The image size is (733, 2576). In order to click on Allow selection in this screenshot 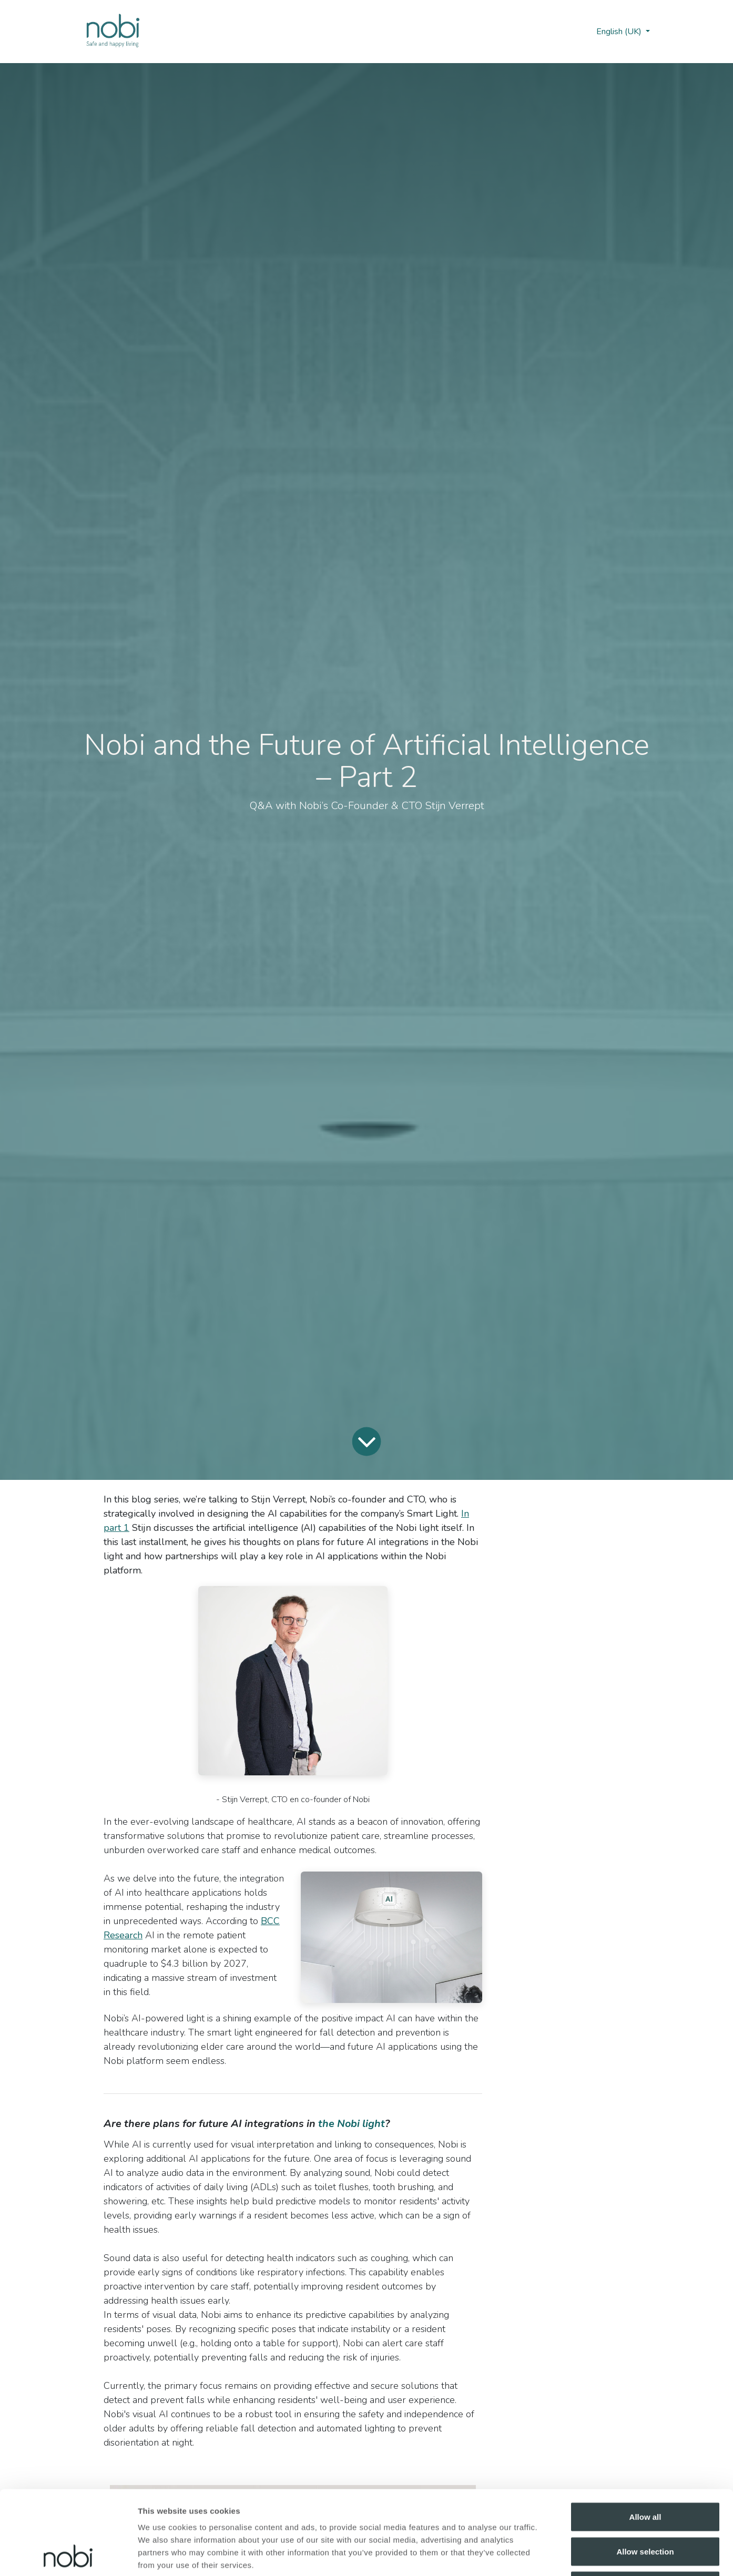, I will do `click(645, 2472)`.